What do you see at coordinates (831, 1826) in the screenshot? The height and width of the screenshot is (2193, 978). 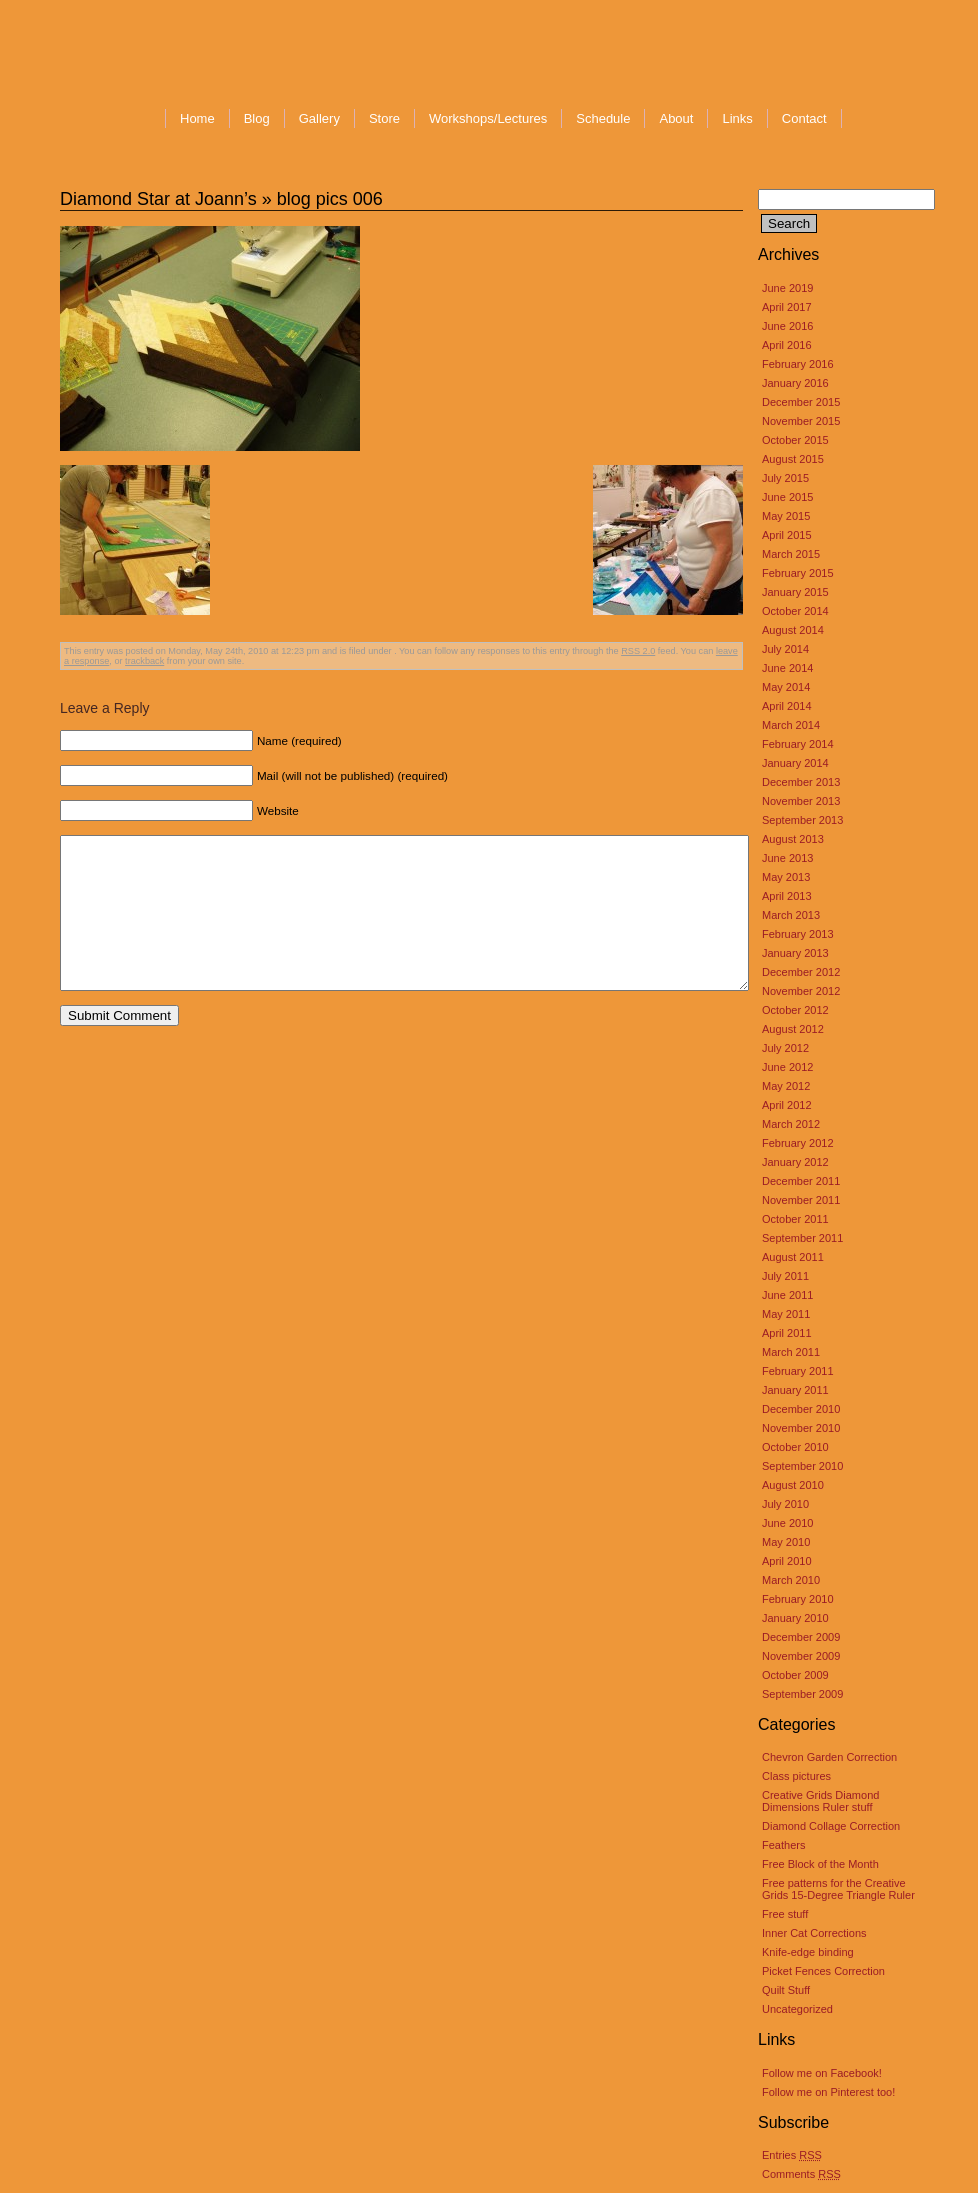 I see `Diamond Collage Correction` at bounding box center [831, 1826].